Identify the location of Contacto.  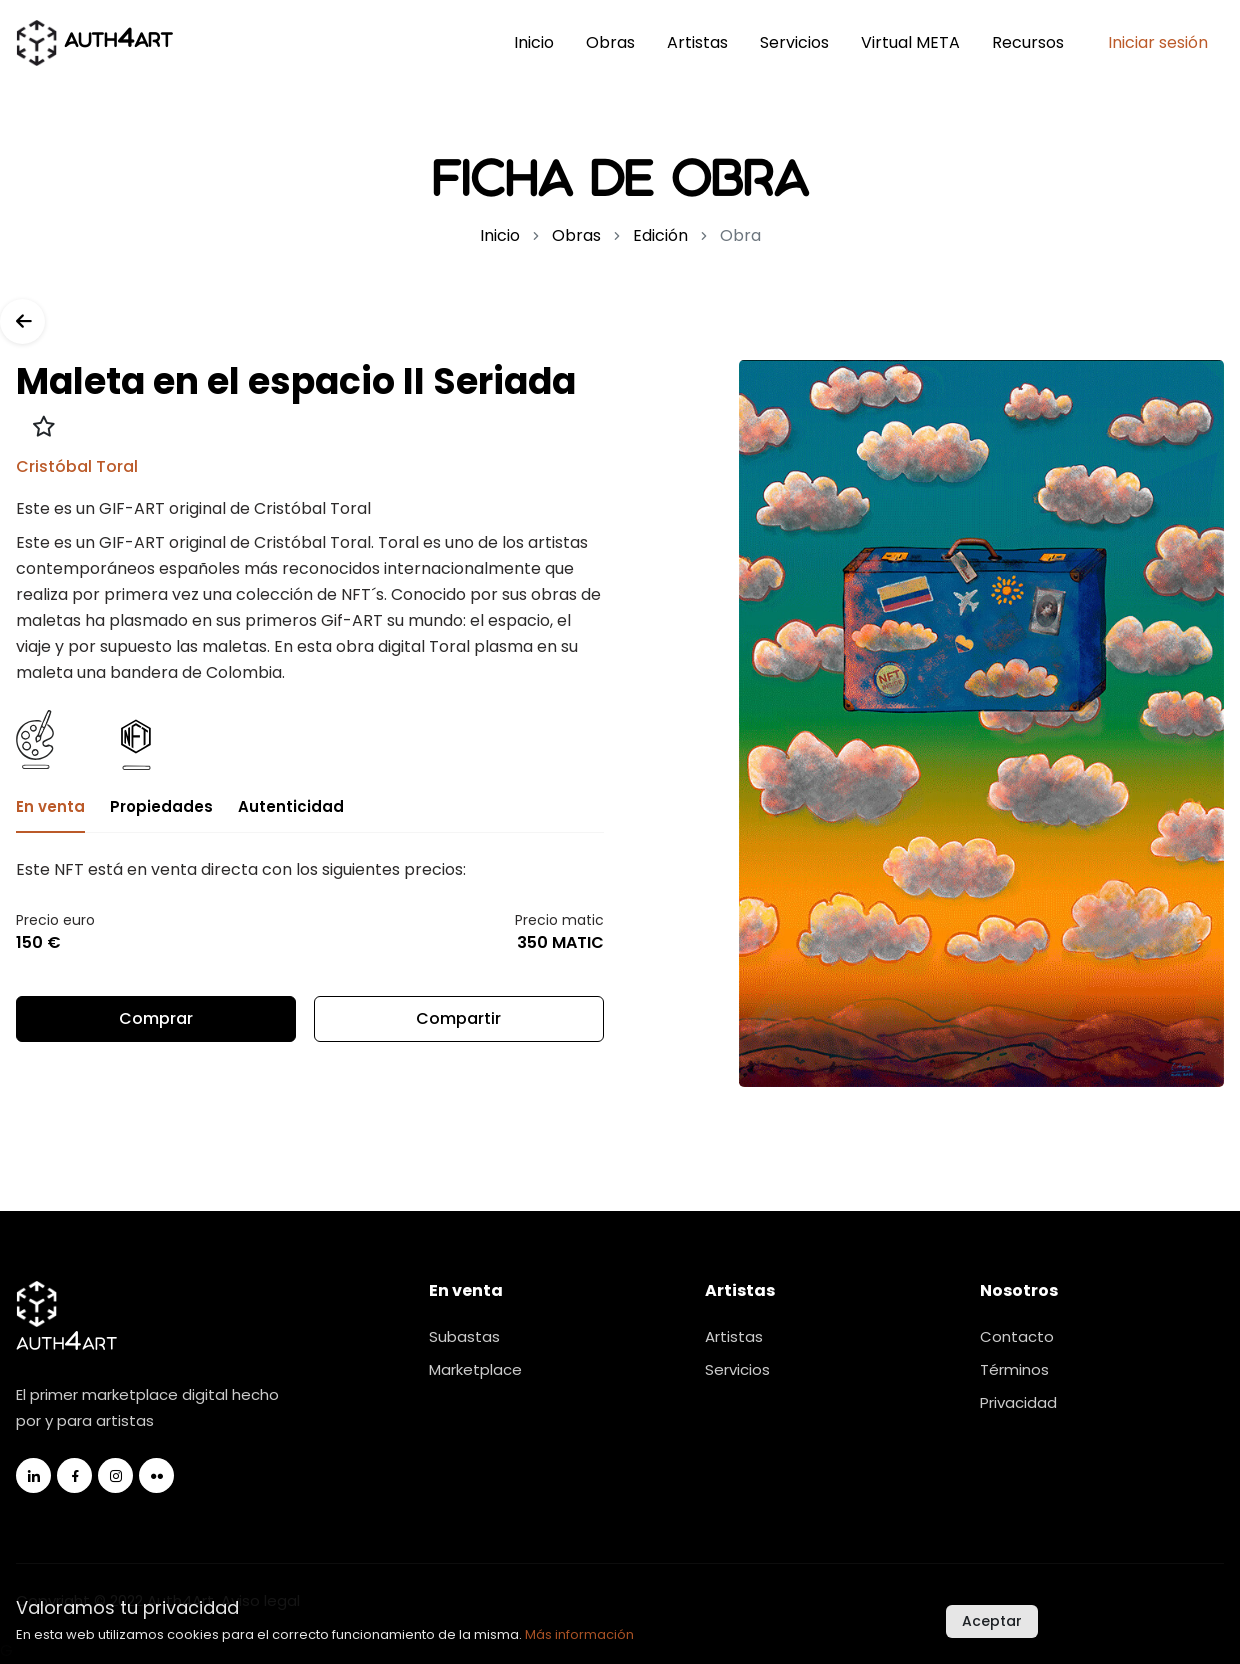
(1017, 1336).